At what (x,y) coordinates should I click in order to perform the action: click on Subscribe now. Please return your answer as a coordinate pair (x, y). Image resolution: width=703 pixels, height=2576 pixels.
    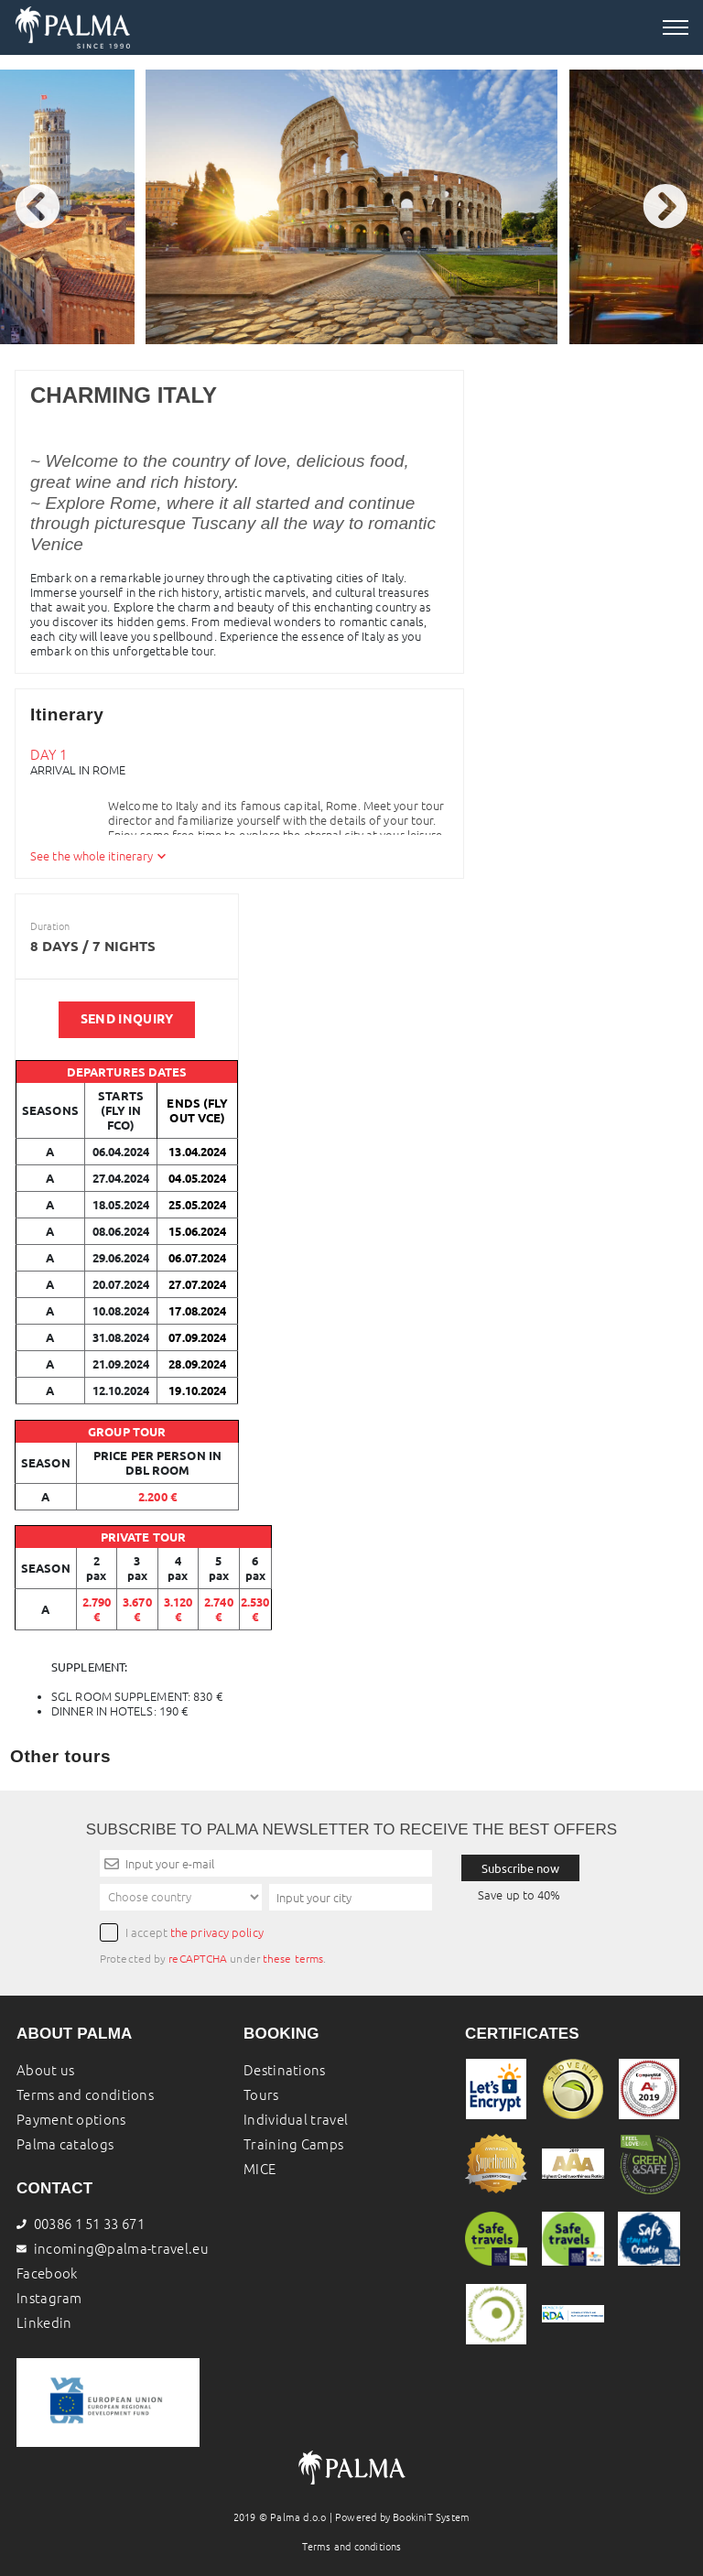
    Looking at the image, I should click on (520, 1868).